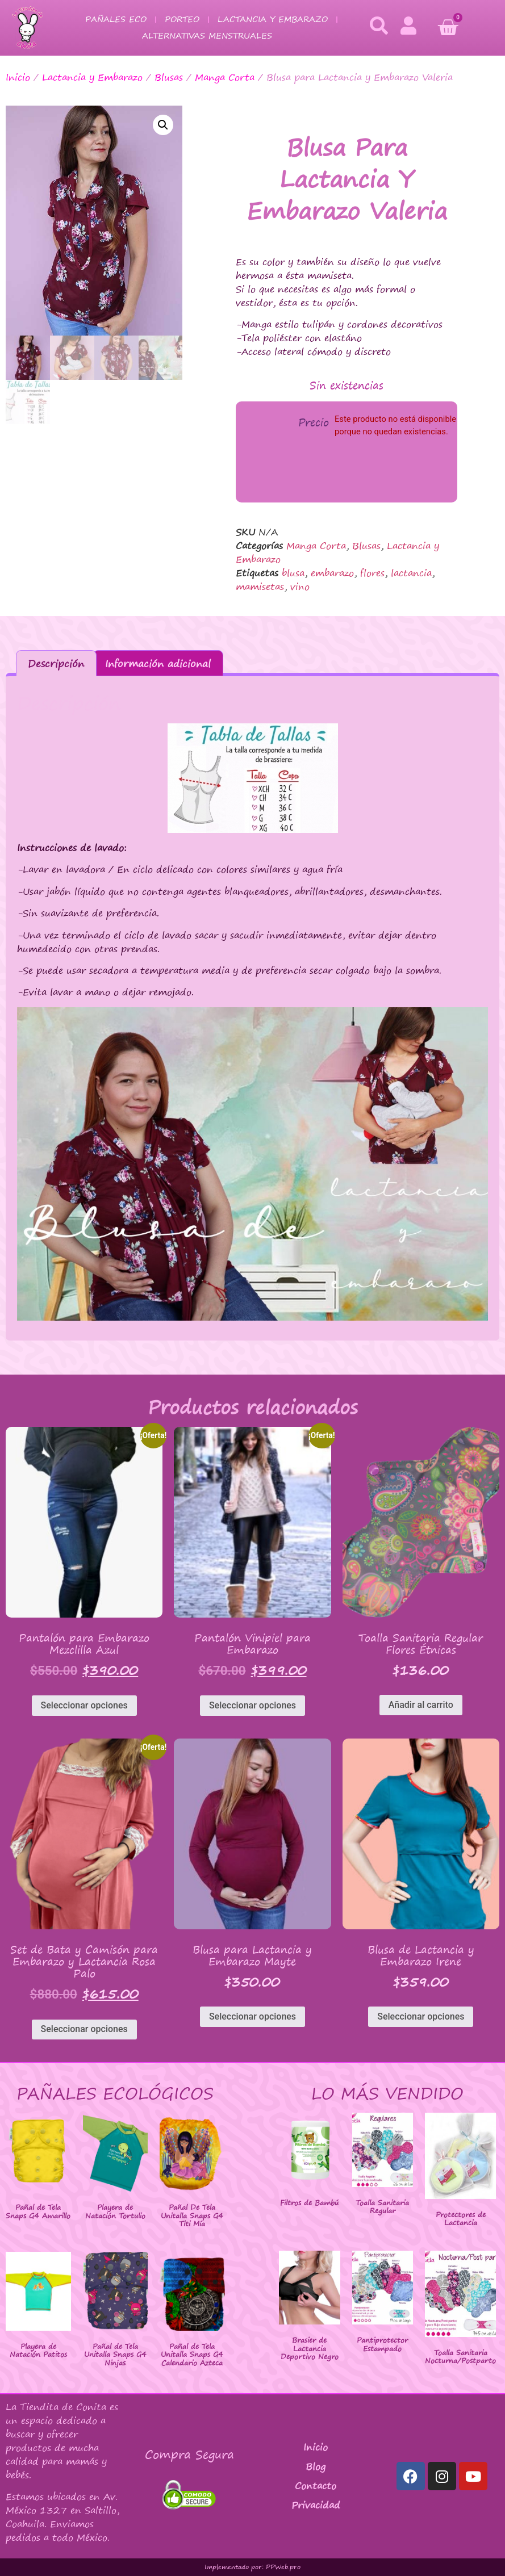 Image resolution: width=505 pixels, height=2576 pixels. Describe the element at coordinates (252, 2016) in the screenshot. I see `Seleccionar opciones [Elige las opciones para “Blusa para Lactancia y Embarazo Mayte”]` at that location.